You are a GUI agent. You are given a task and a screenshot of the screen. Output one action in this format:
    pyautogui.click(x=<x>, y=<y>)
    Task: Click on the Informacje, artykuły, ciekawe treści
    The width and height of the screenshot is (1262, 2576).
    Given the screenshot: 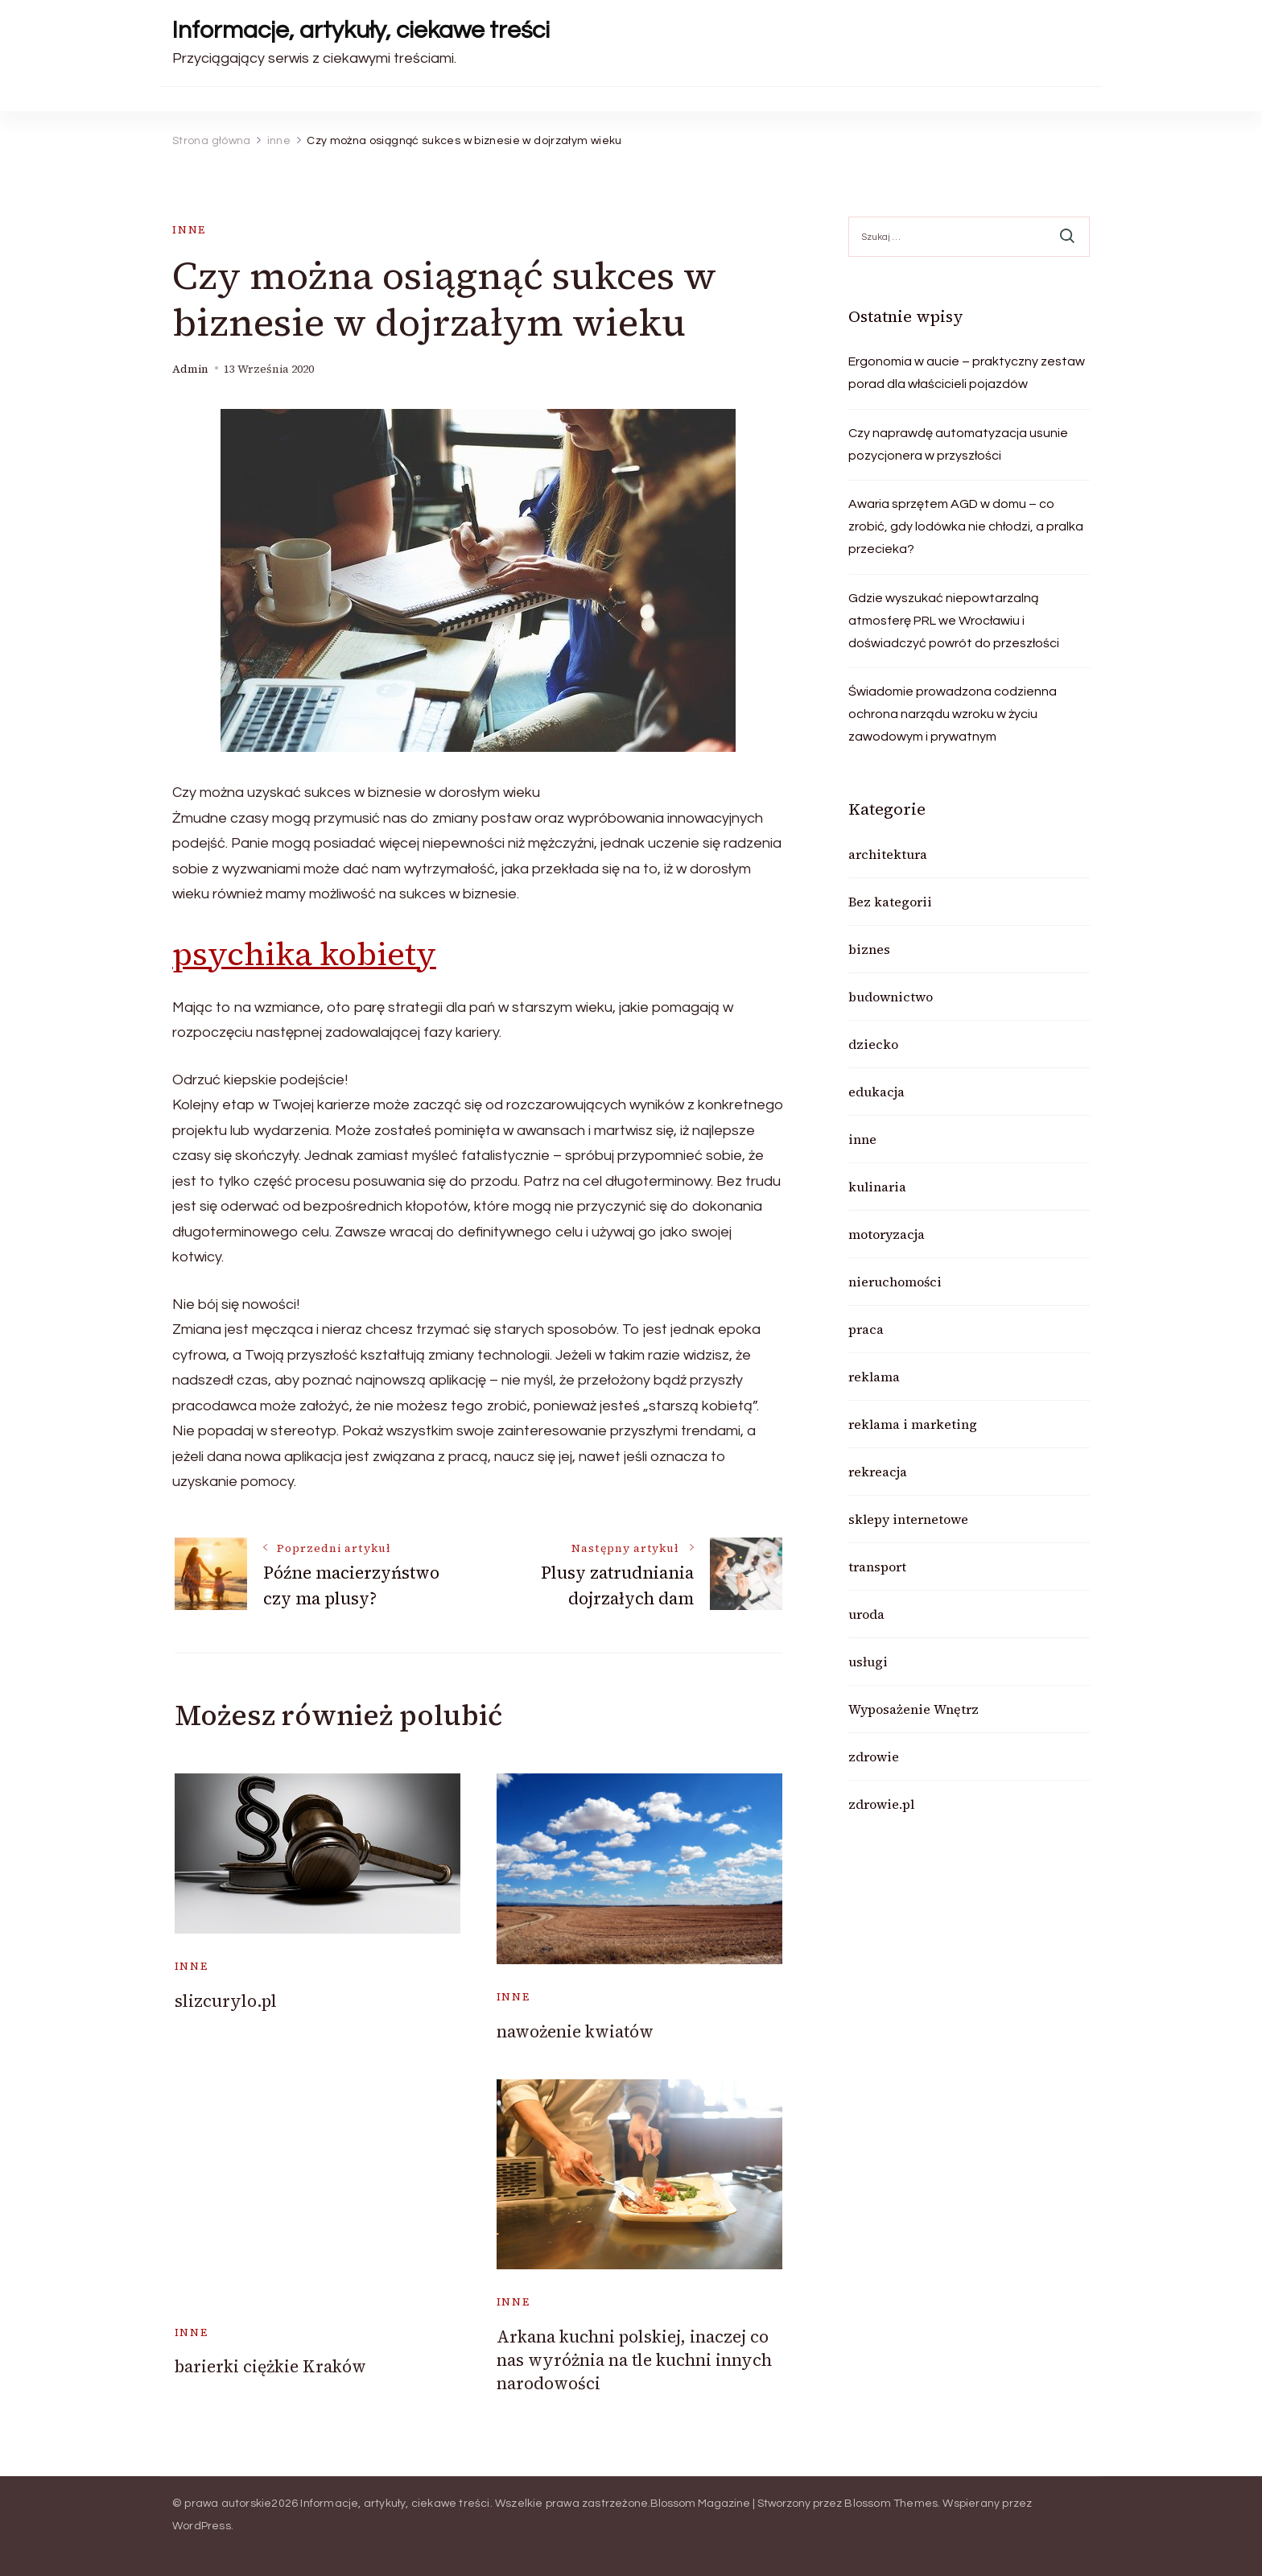 What is the action you would take?
    pyautogui.click(x=361, y=30)
    